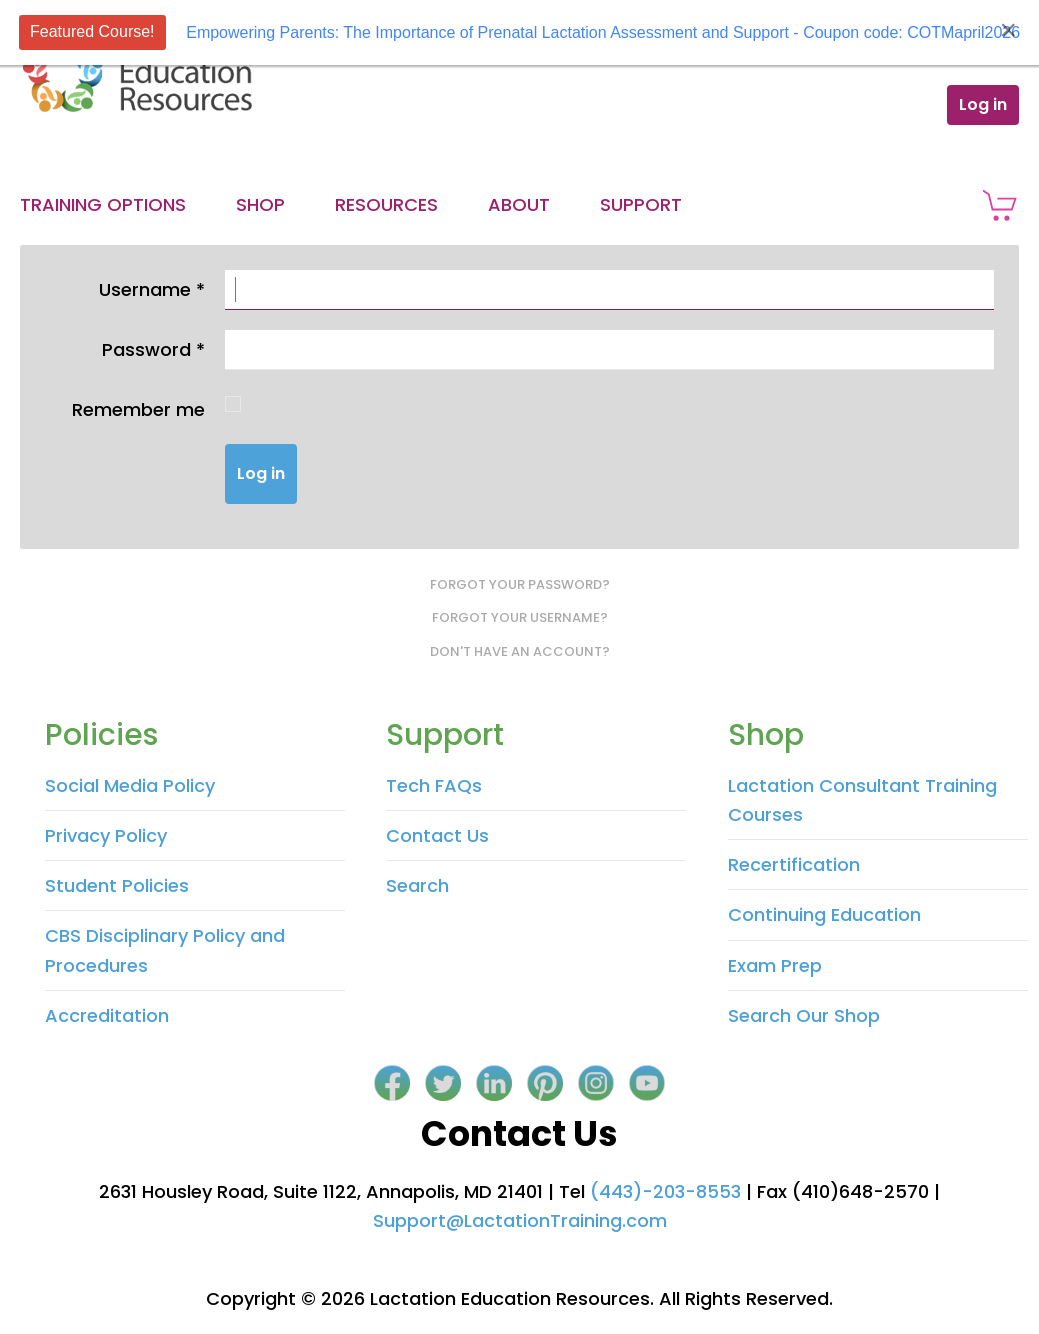 The image size is (1039, 1334). What do you see at coordinates (665, 1191) in the screenshot?
I see `(443)-203-8553` at bounding box center [665, 1191].